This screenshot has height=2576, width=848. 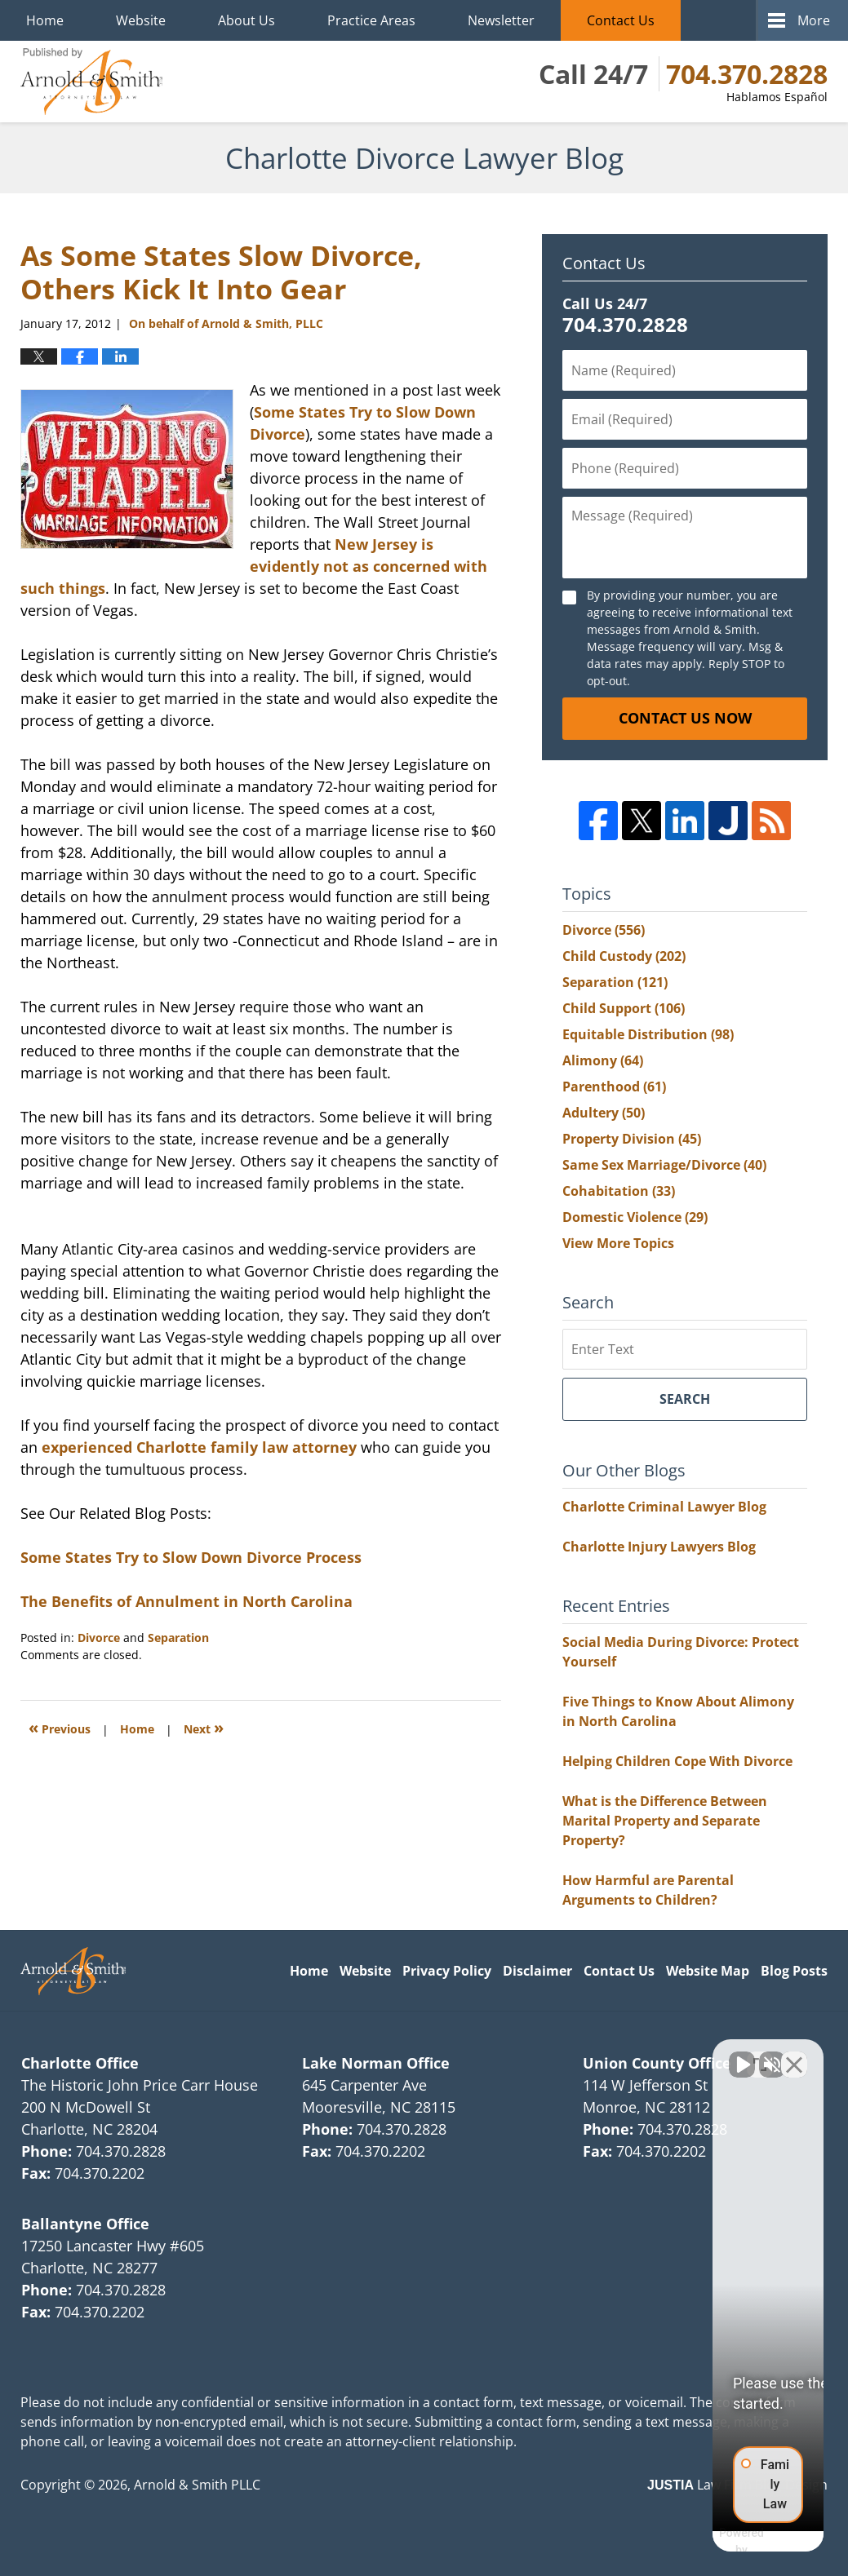 What do you see at coordinates (685, 718) in the screenshot?
I see `Contact Us Now` at bounding box center [685, 718].